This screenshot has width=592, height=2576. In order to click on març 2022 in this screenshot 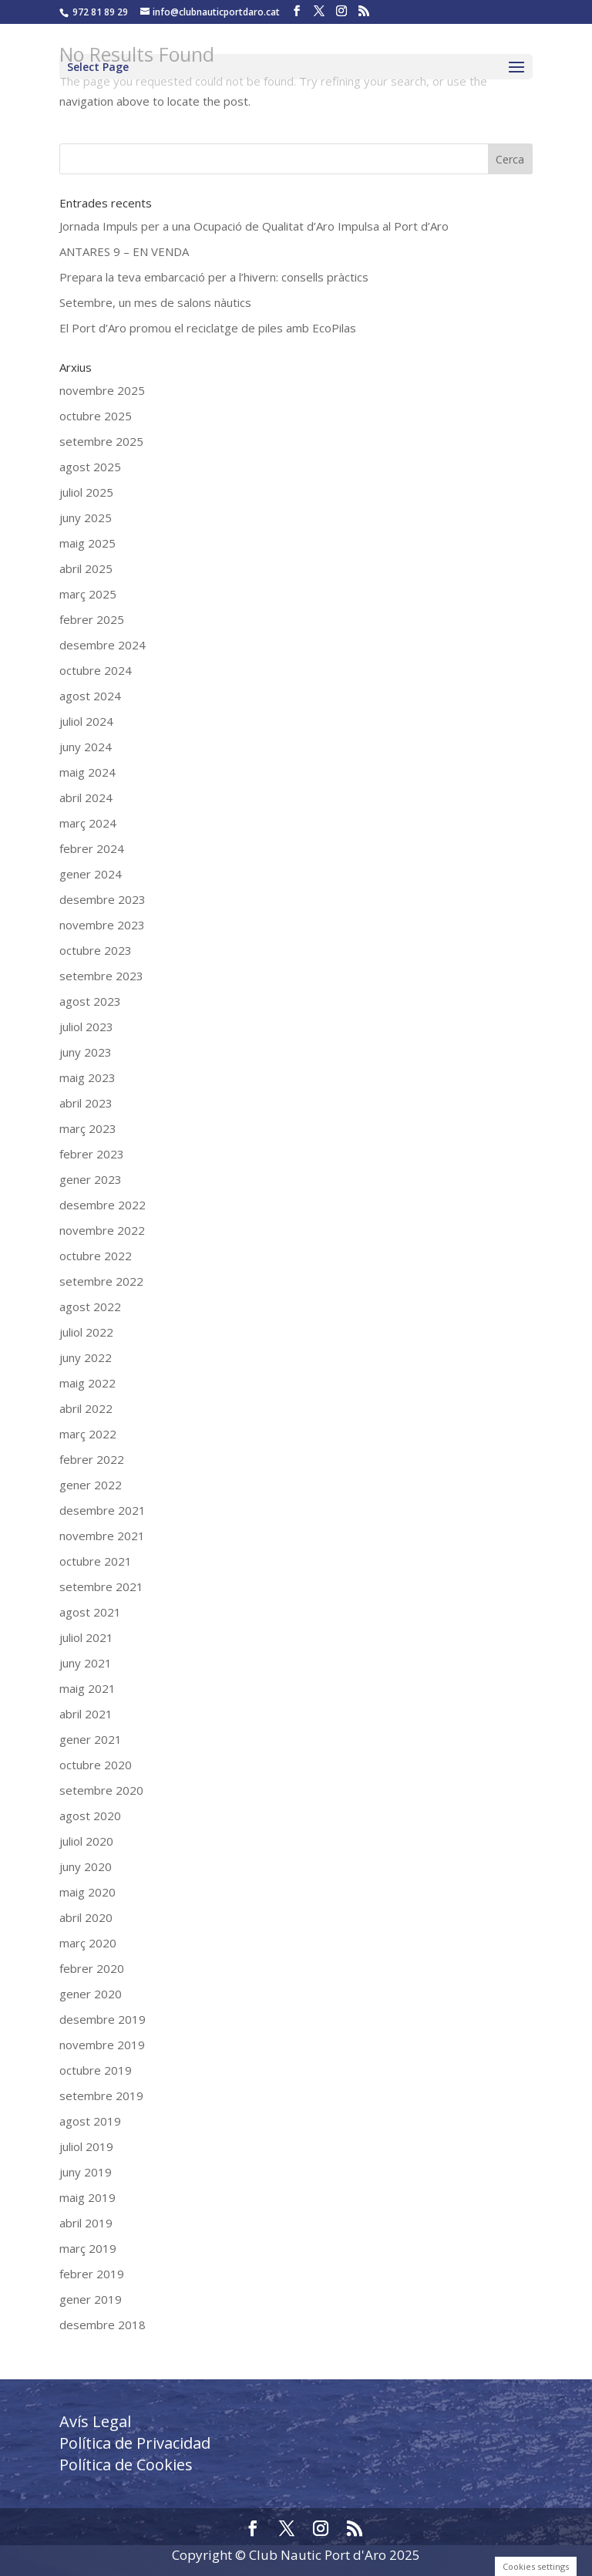, I will do `click(87, 1433)`.